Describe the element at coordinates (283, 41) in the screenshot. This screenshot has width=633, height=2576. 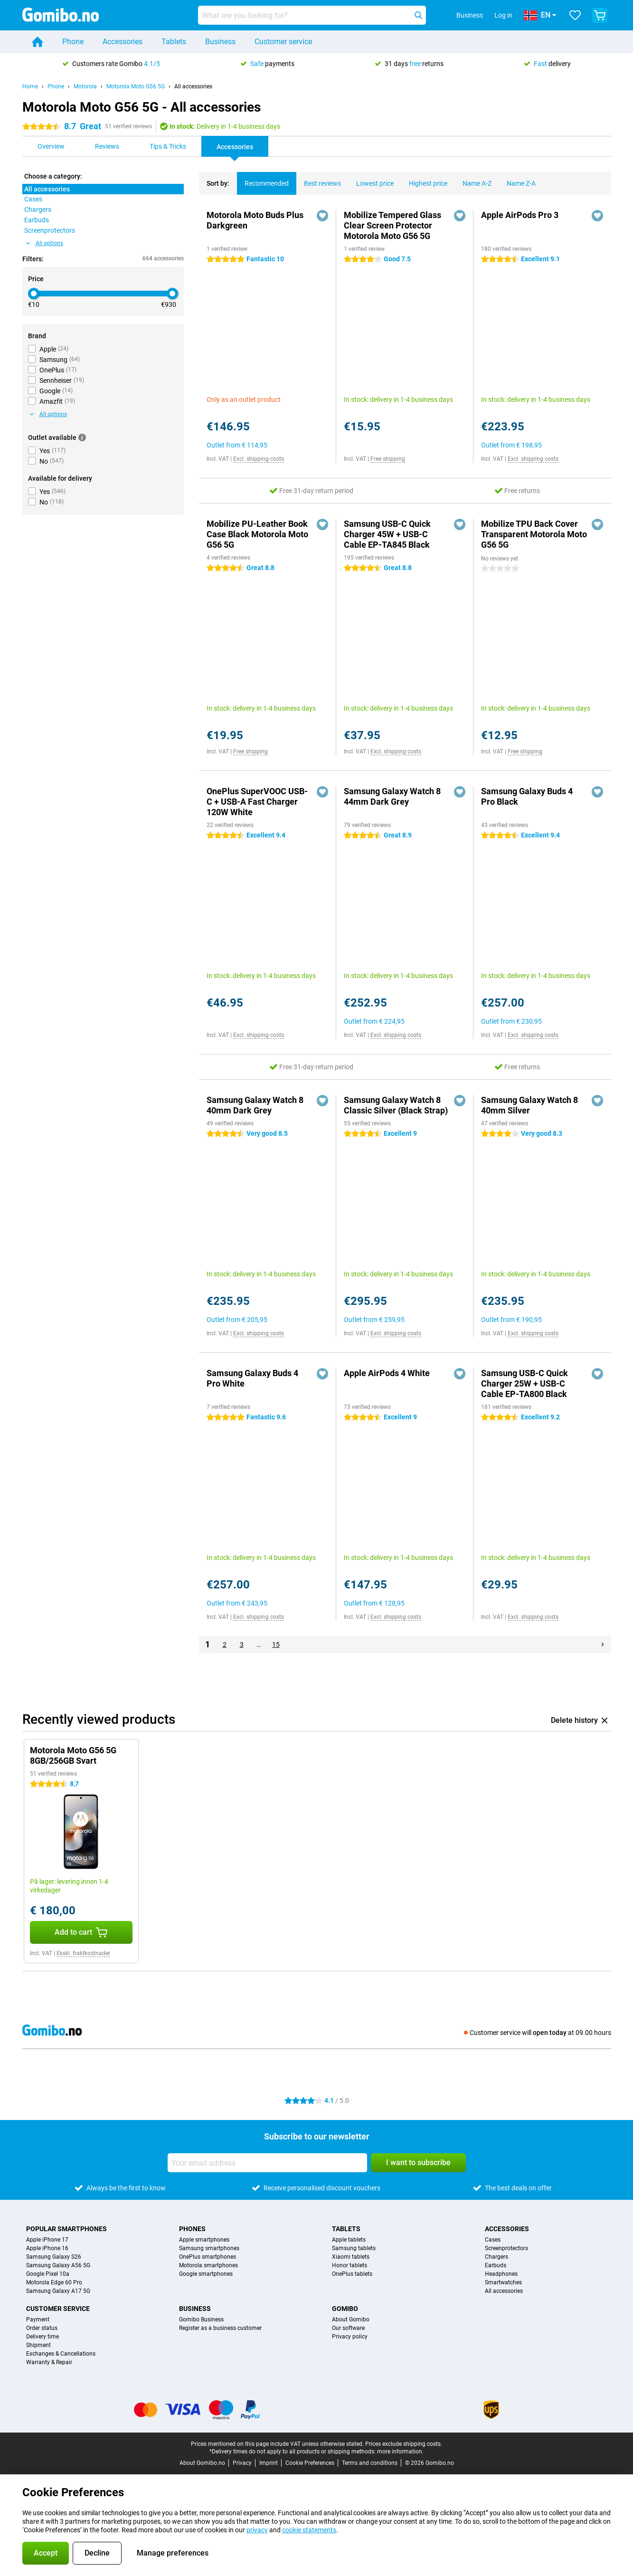
I see `Customer service` at that location.